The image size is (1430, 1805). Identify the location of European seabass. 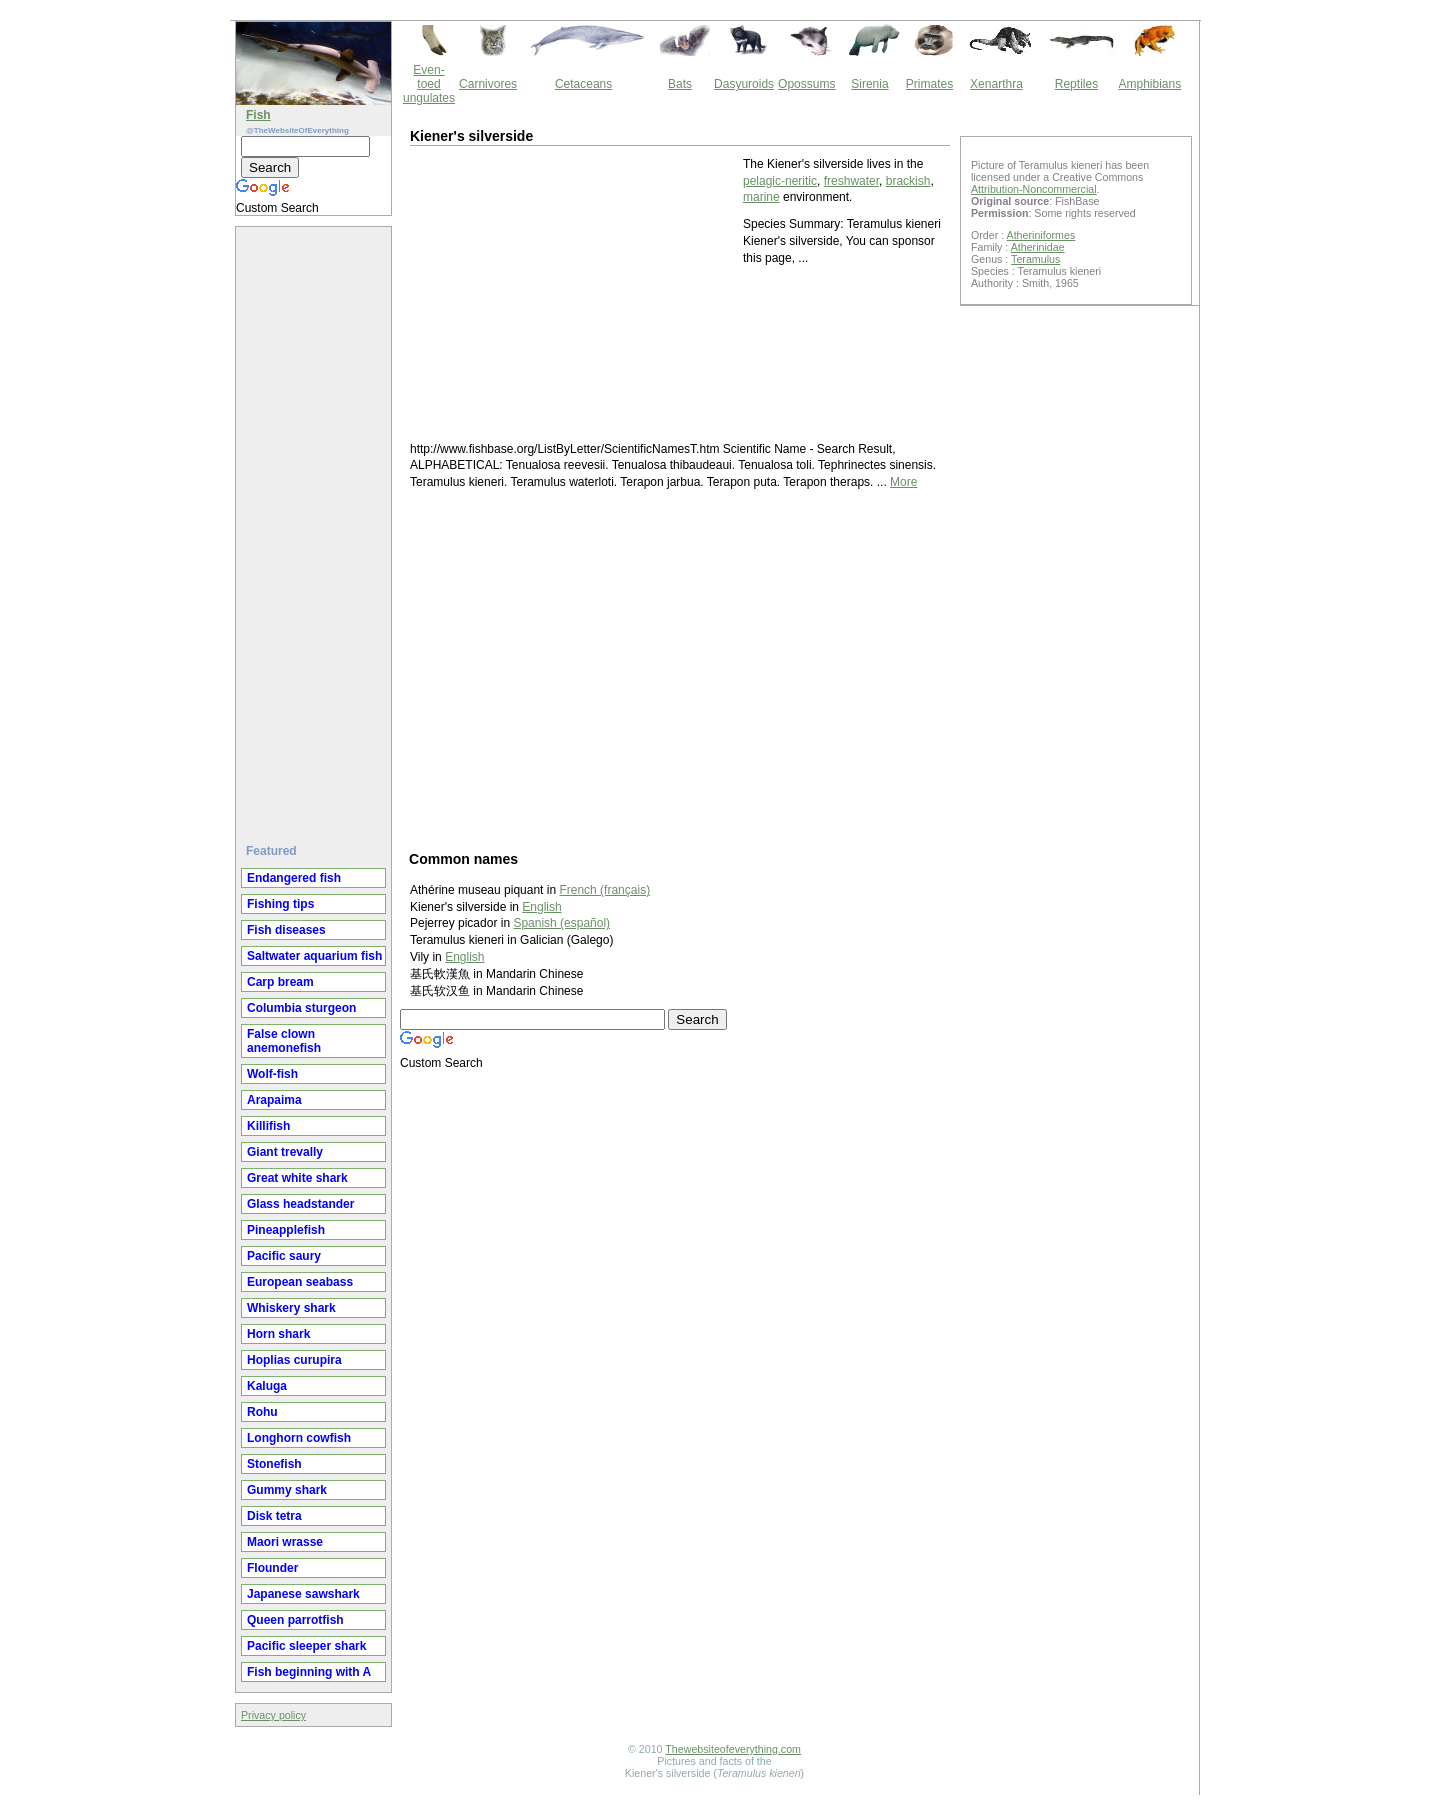
(300, 1282).